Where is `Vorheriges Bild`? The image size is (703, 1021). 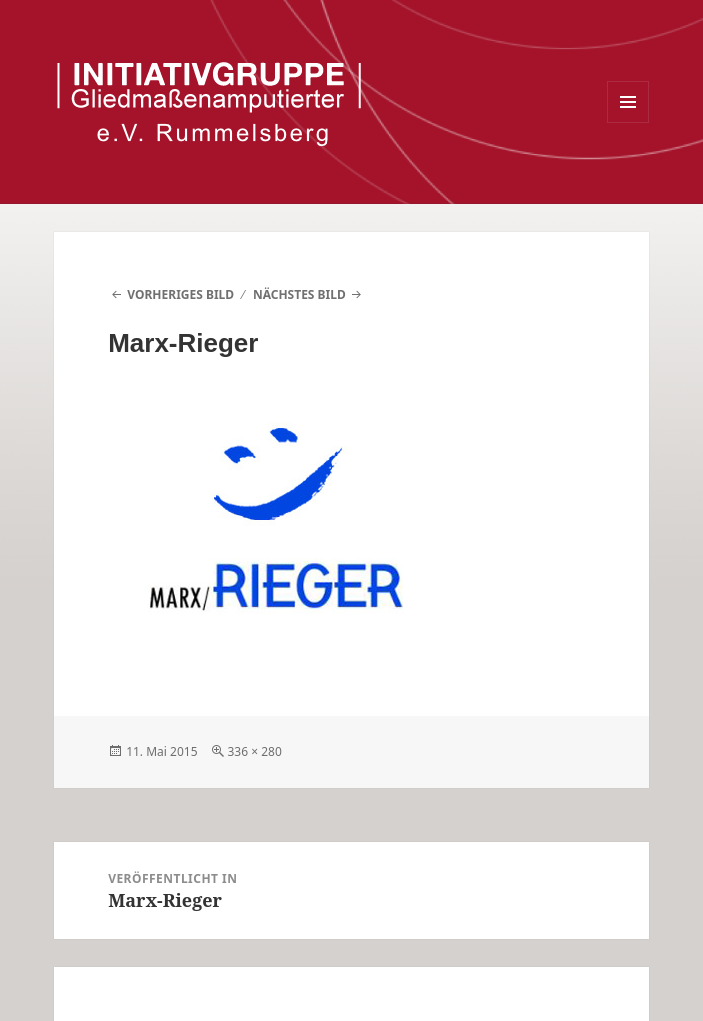
Vorheriges Bild is located at coordinates (180, 294).